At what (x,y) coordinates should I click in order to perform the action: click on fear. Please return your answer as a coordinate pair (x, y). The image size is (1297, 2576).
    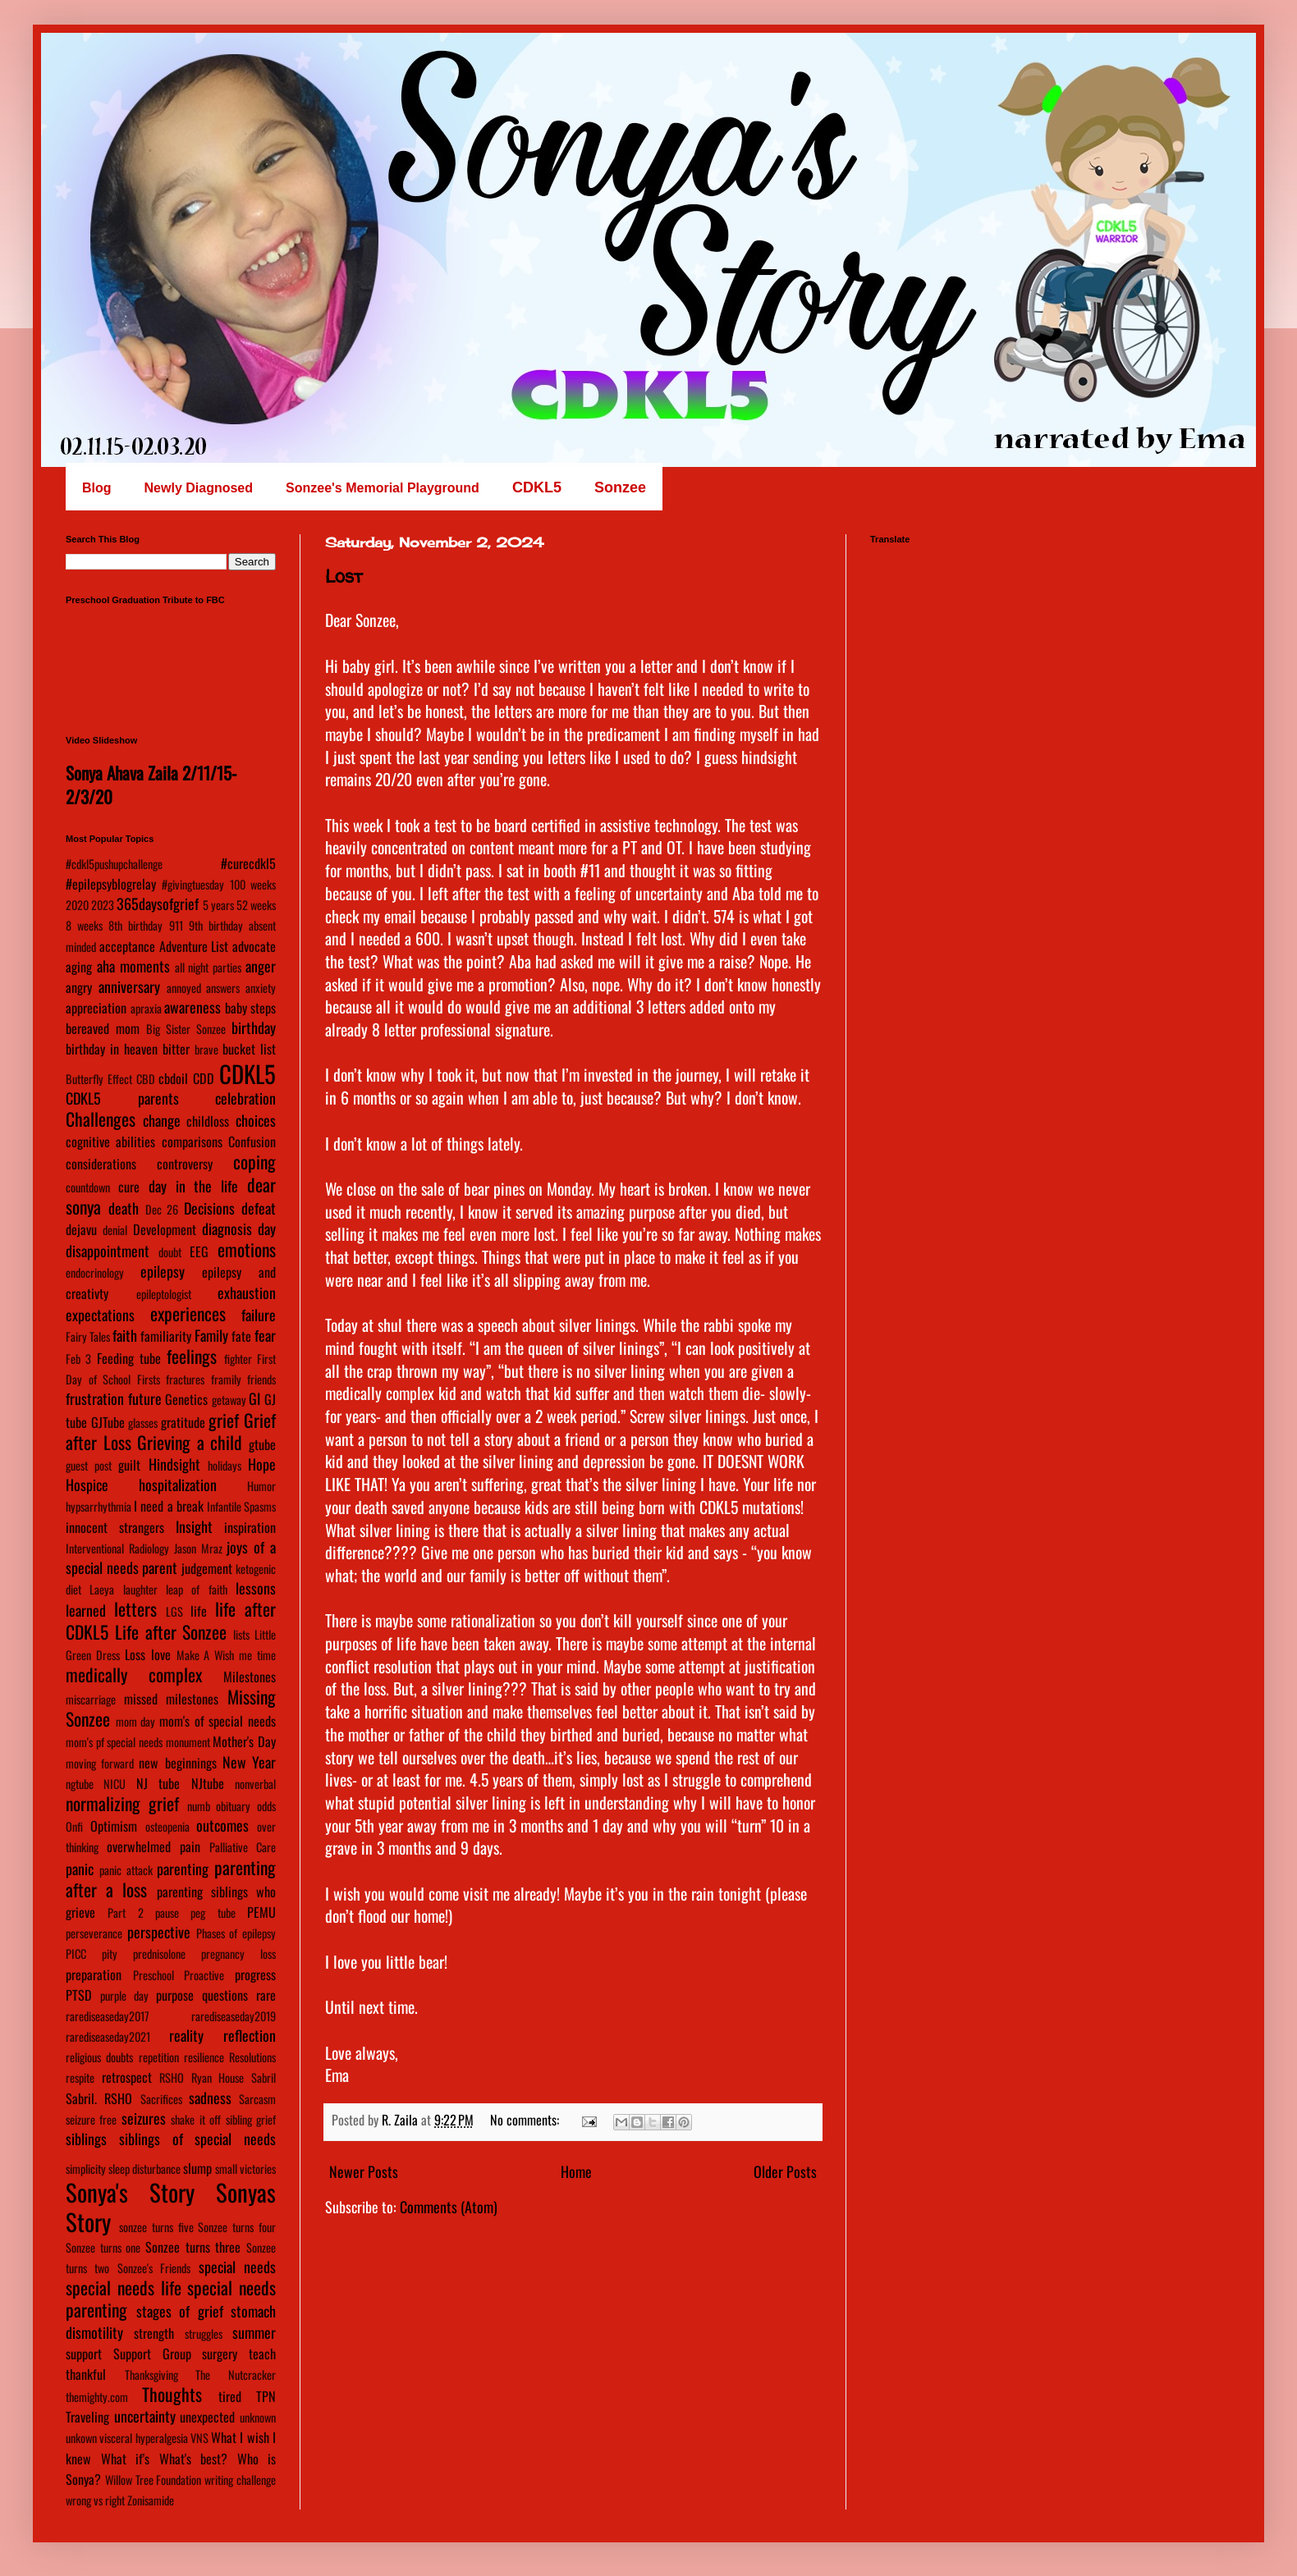
    Looking at the image, I should click on (265, 1335).